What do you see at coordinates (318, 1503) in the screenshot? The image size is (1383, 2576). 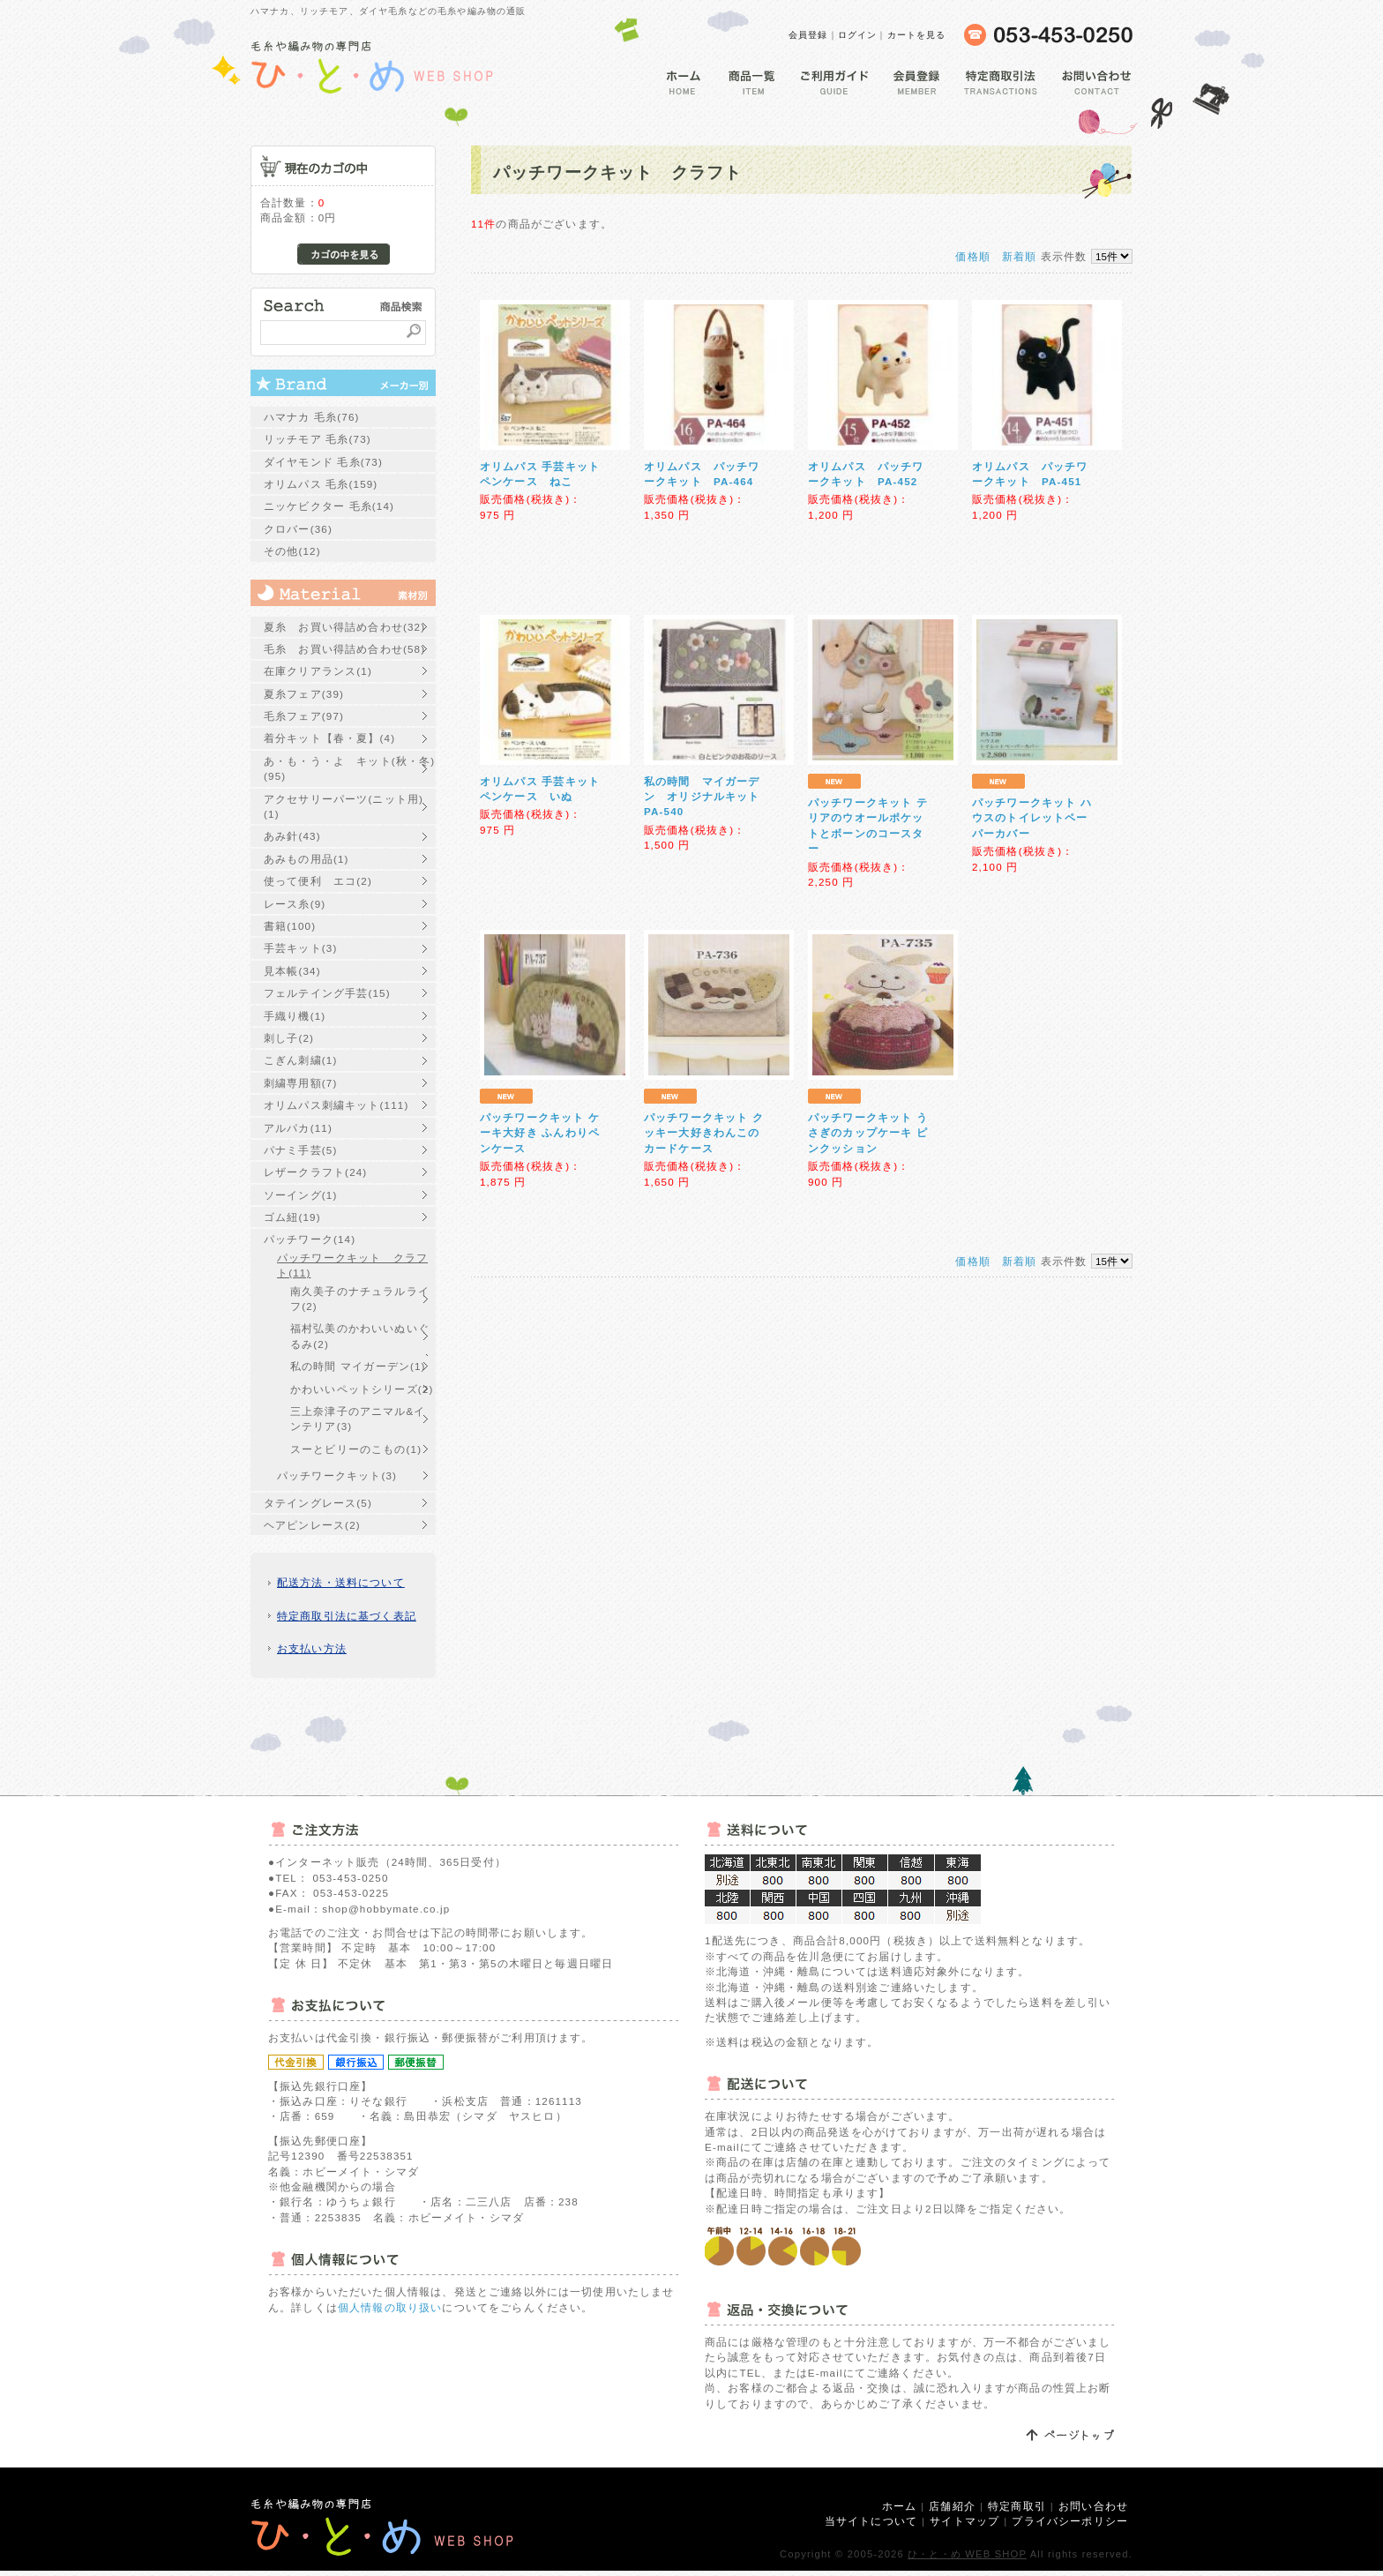 I see `タテイングレース(5)` at bounding box center [318, 1503].